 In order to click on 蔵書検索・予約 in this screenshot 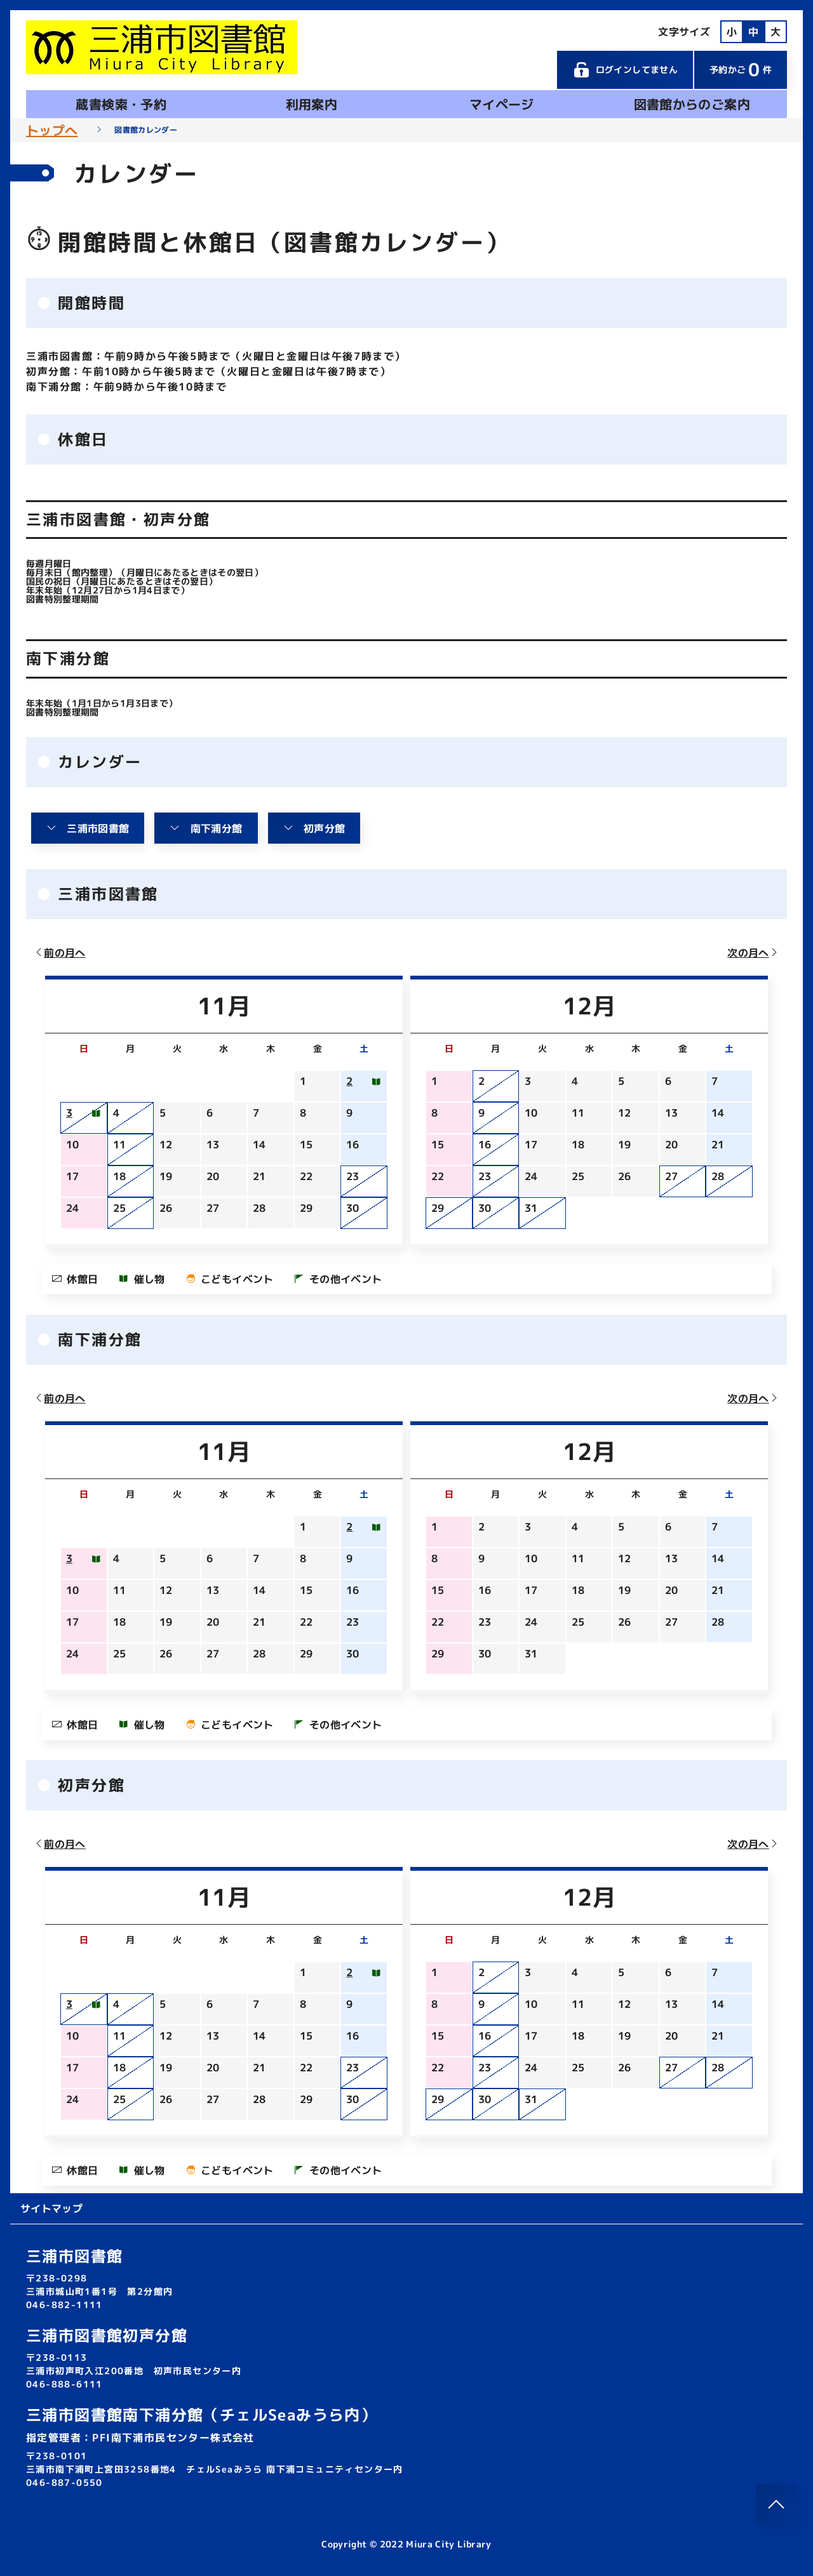, I will do `click(121, 104)`.